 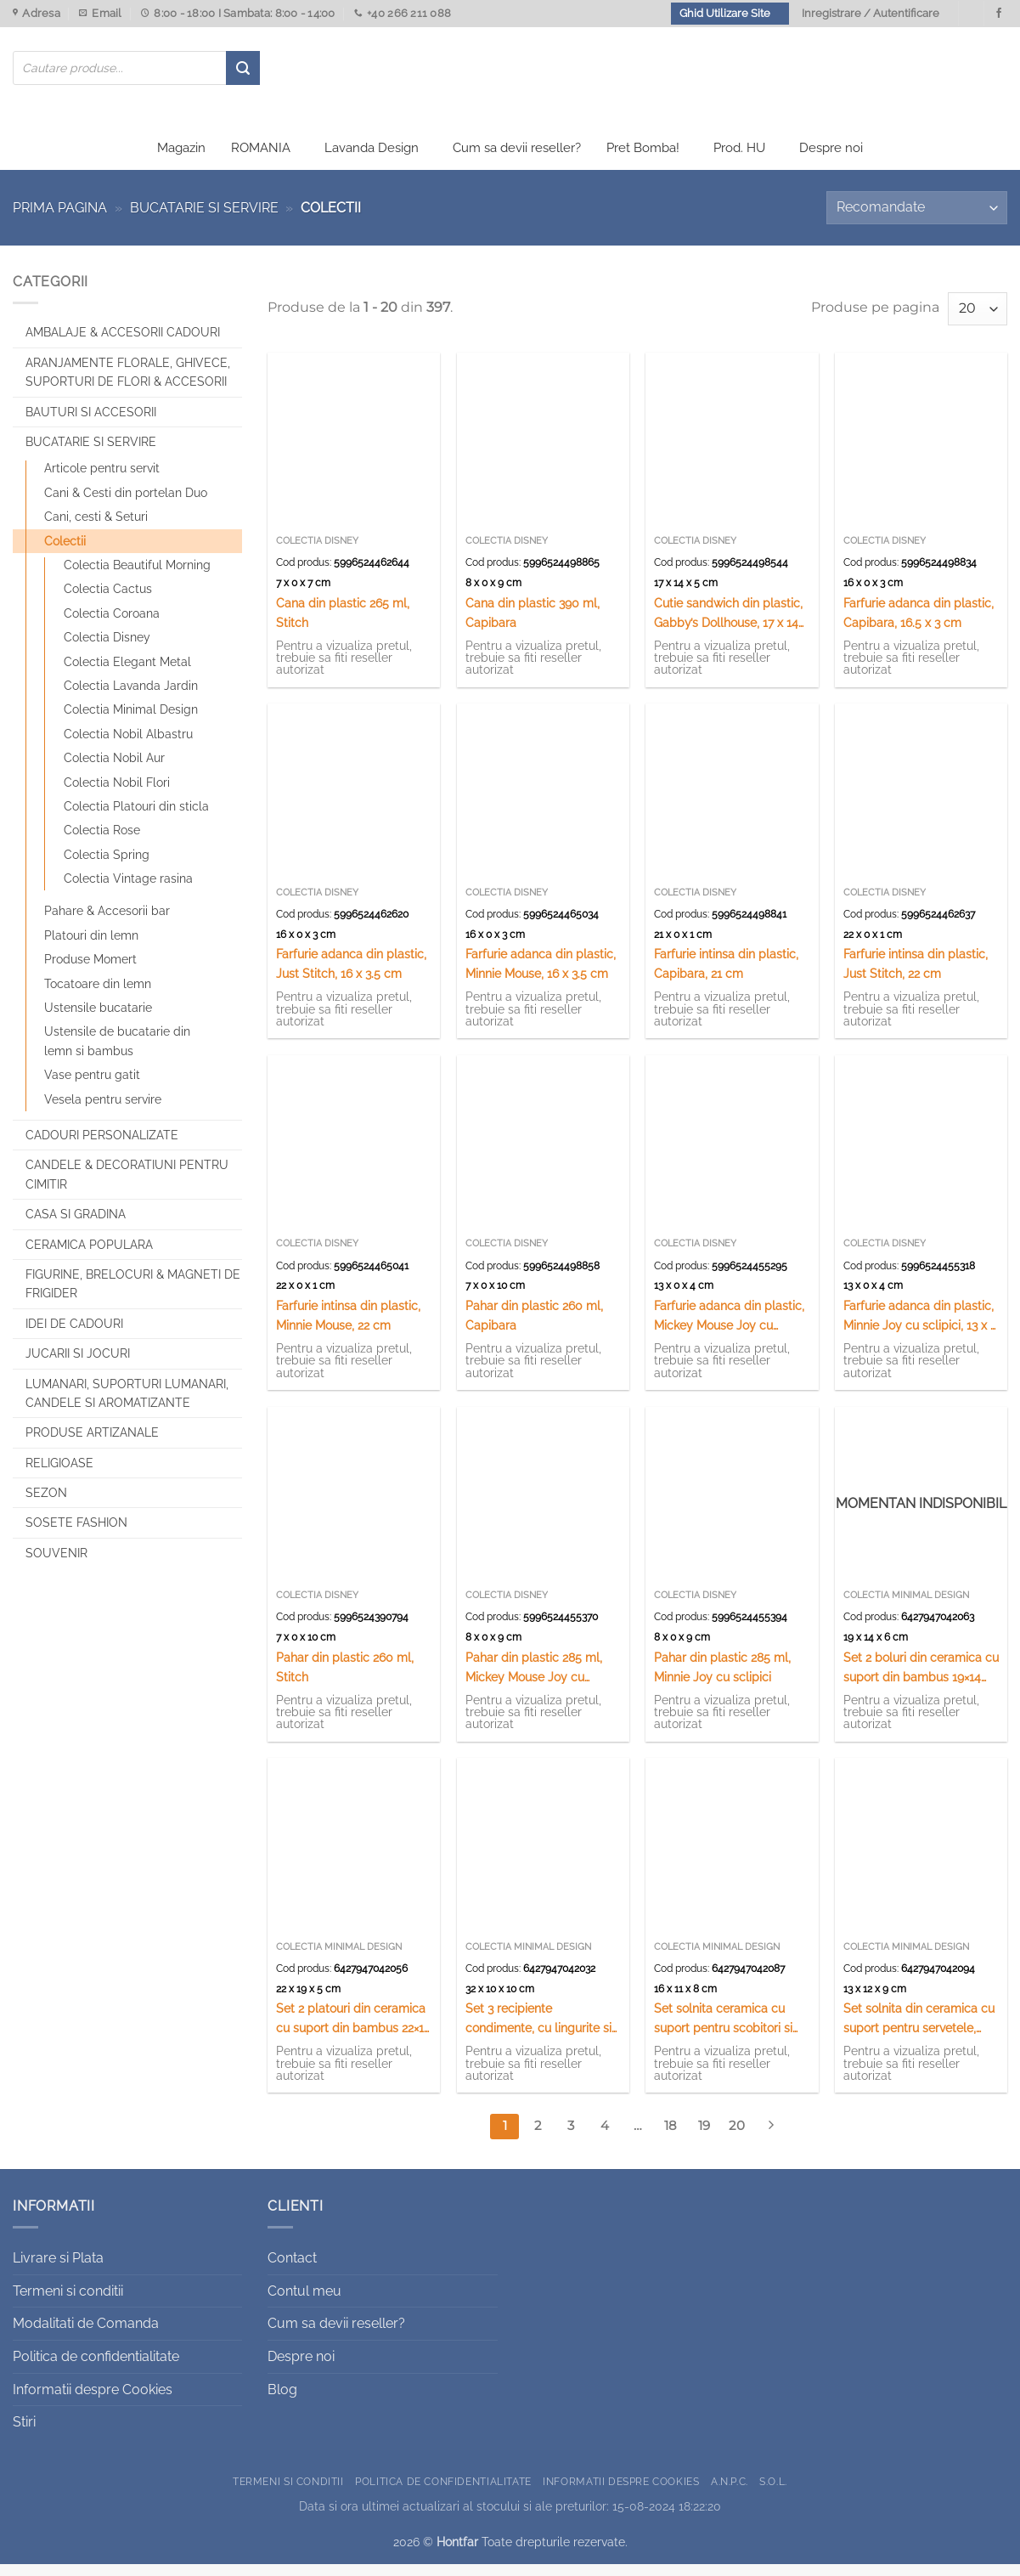 I want to click on Magazin, so click(x=181, y=159).